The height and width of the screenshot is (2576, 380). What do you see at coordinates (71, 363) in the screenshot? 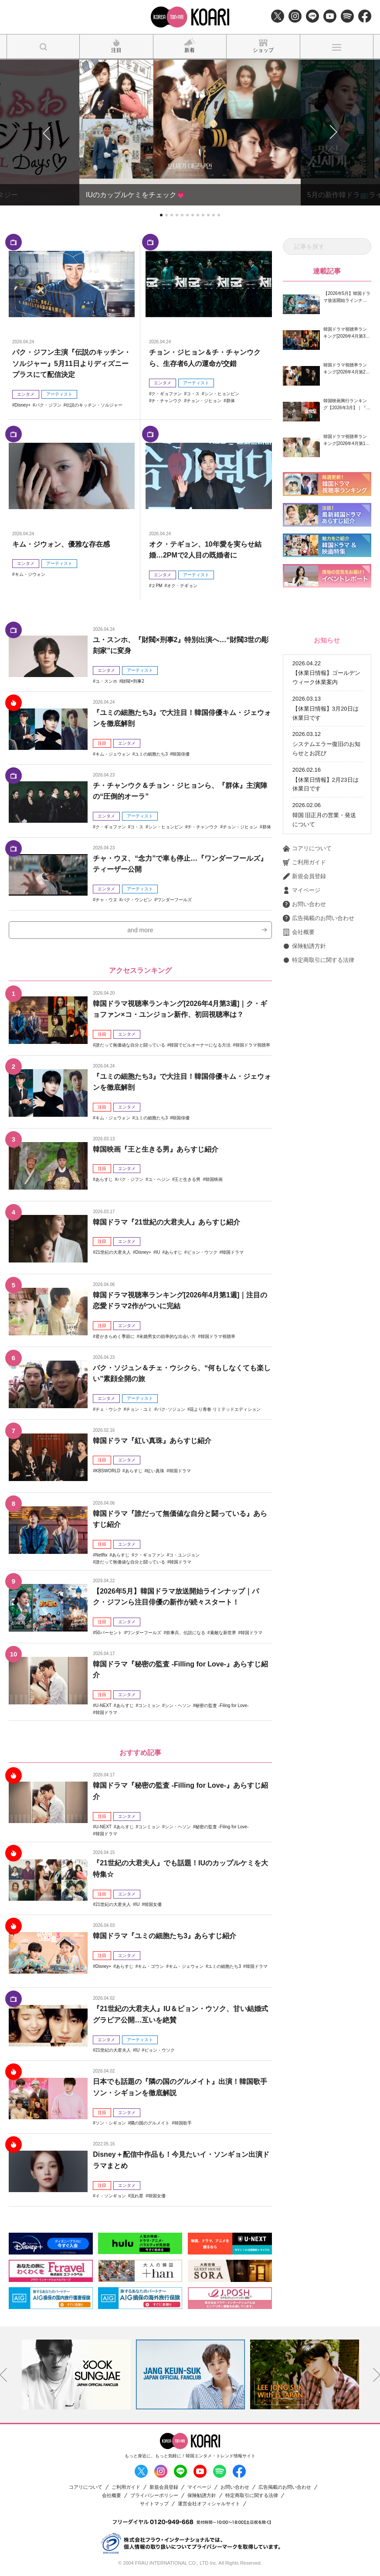
I see `パク・ジフン主演『伝説のキッチン・ソルジャー』5月11日よりディズニープラスにて配信決定` at bounding box center [71, 363].